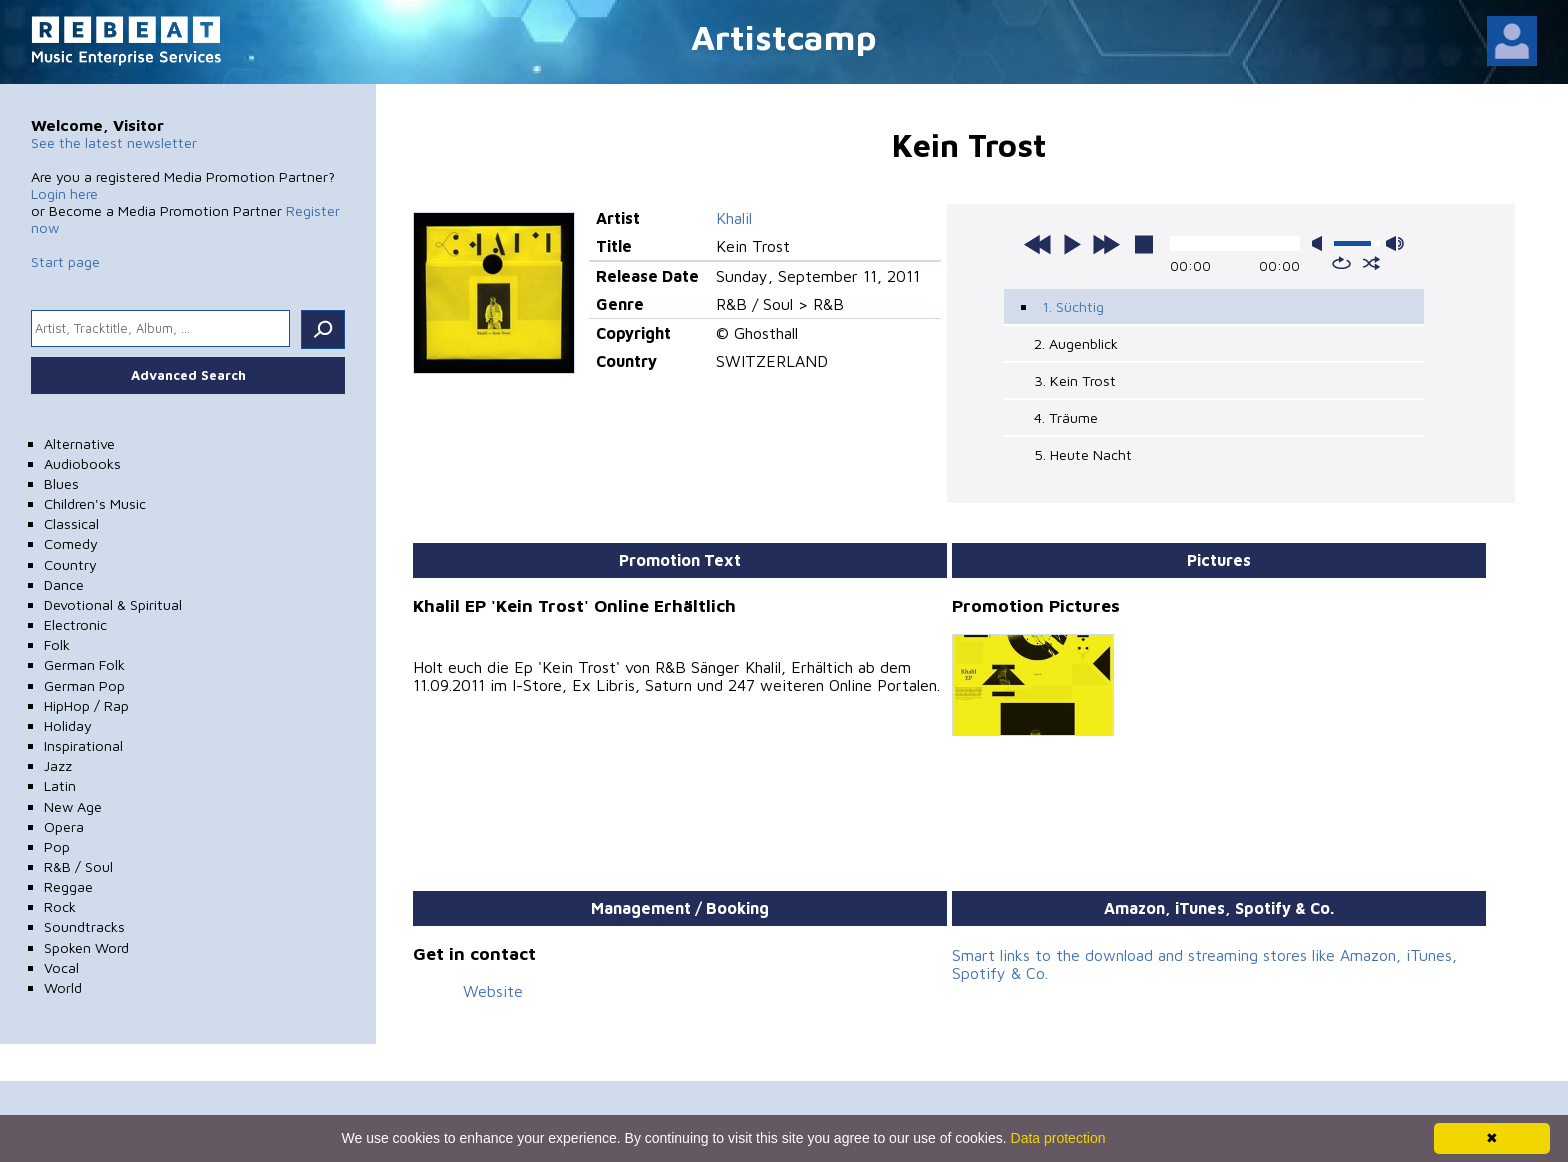  What do you see at coordinates (95, 503) in the screenshot?
I see `Children's Music` at bounding box center [95, 503].